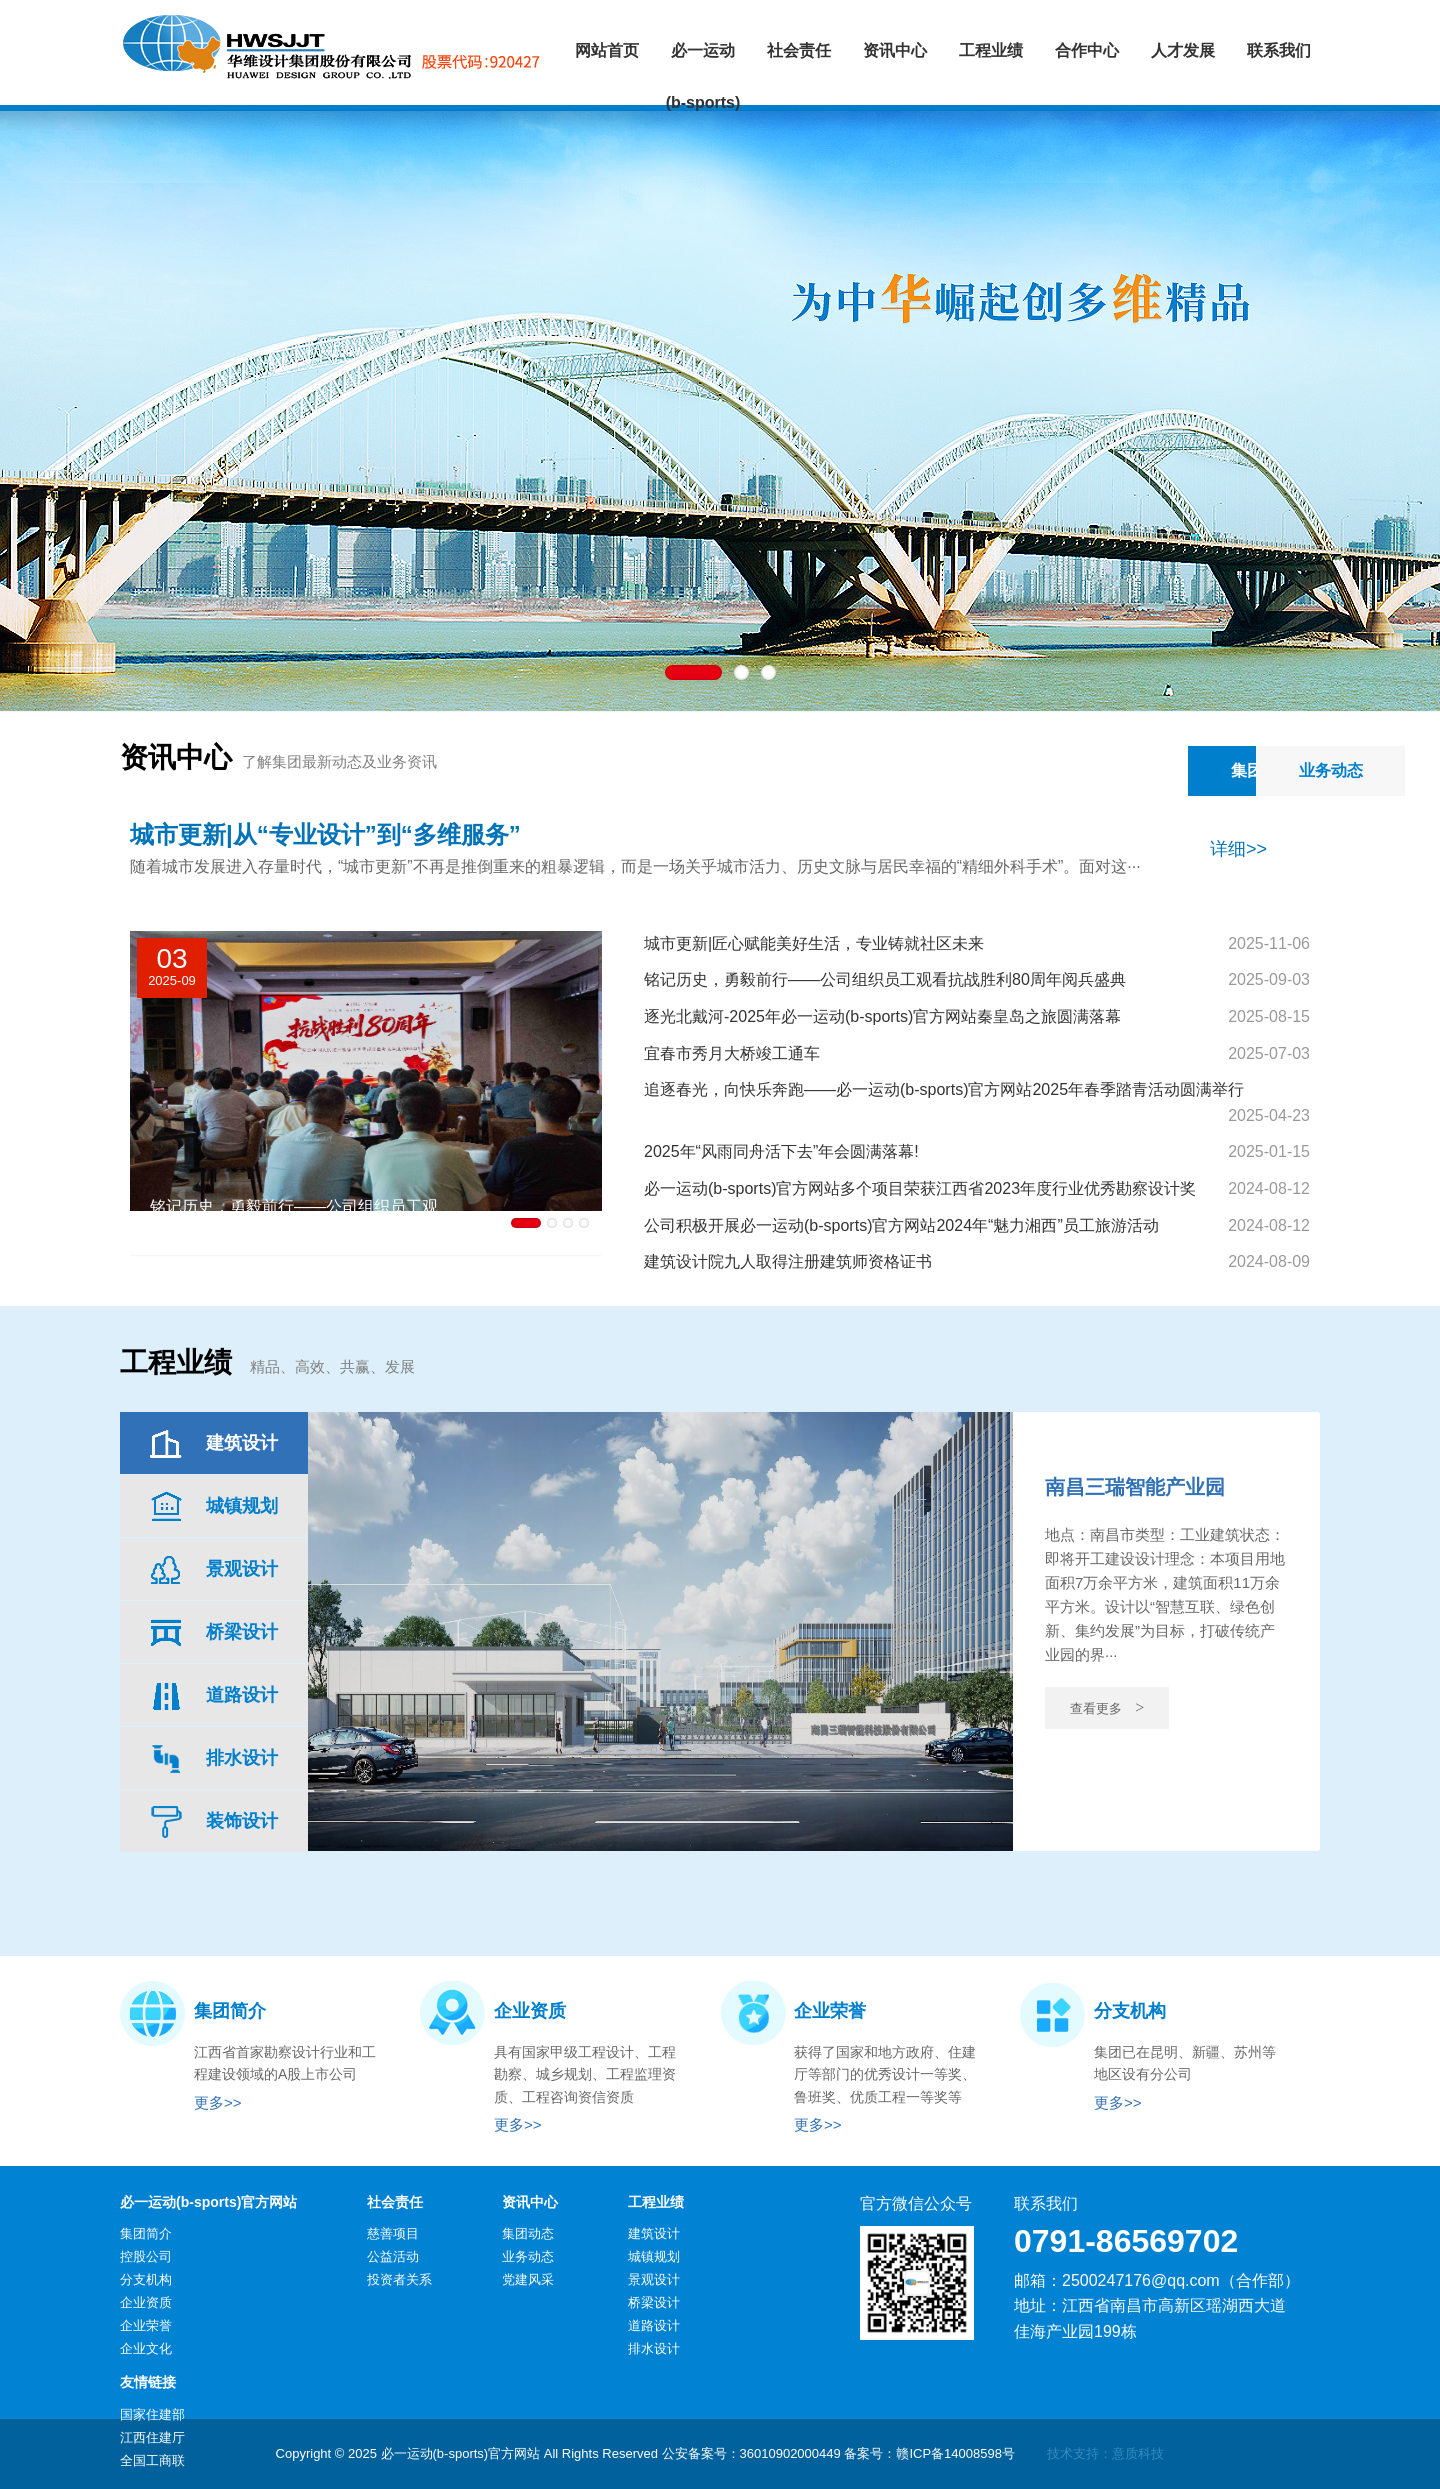  Describe the element at coordinates (152, 2460) in the screenshot. I see `全国工商联` at that location.